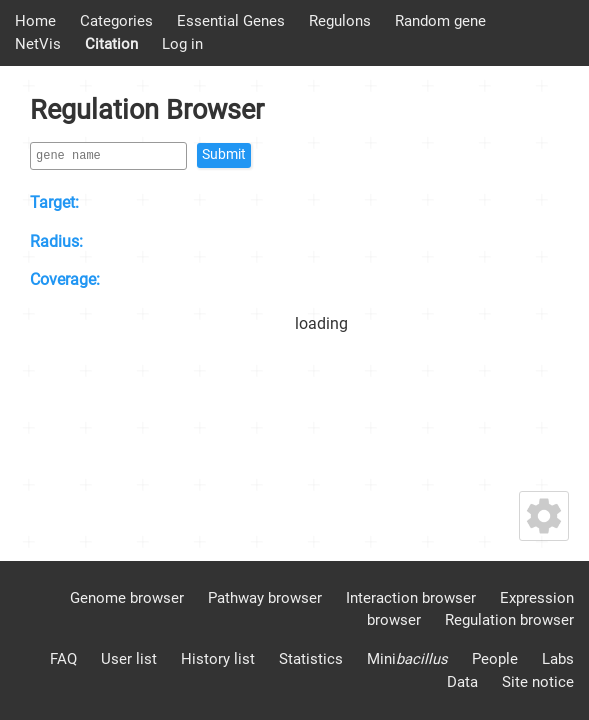 The height and width of the screenshot is (720, 589). What do you see at coordinates (38, 44) in the screenshot?
I see `NetVis` at bounding box center [38, 44].